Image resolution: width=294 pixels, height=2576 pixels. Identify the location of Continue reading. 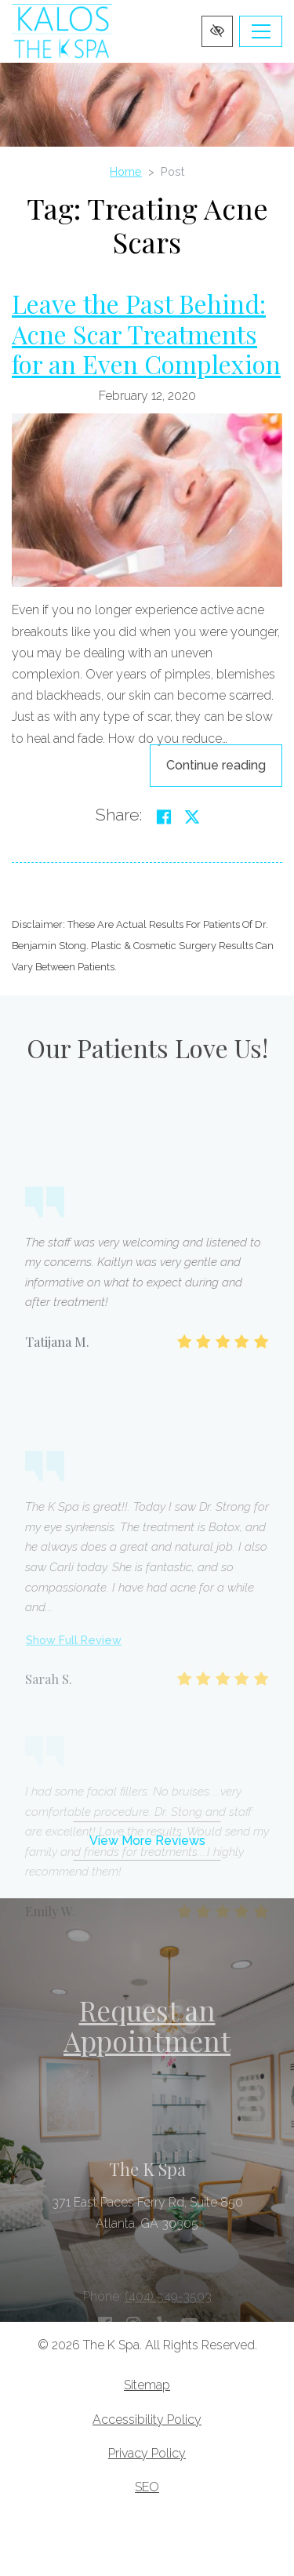
(224, 764).